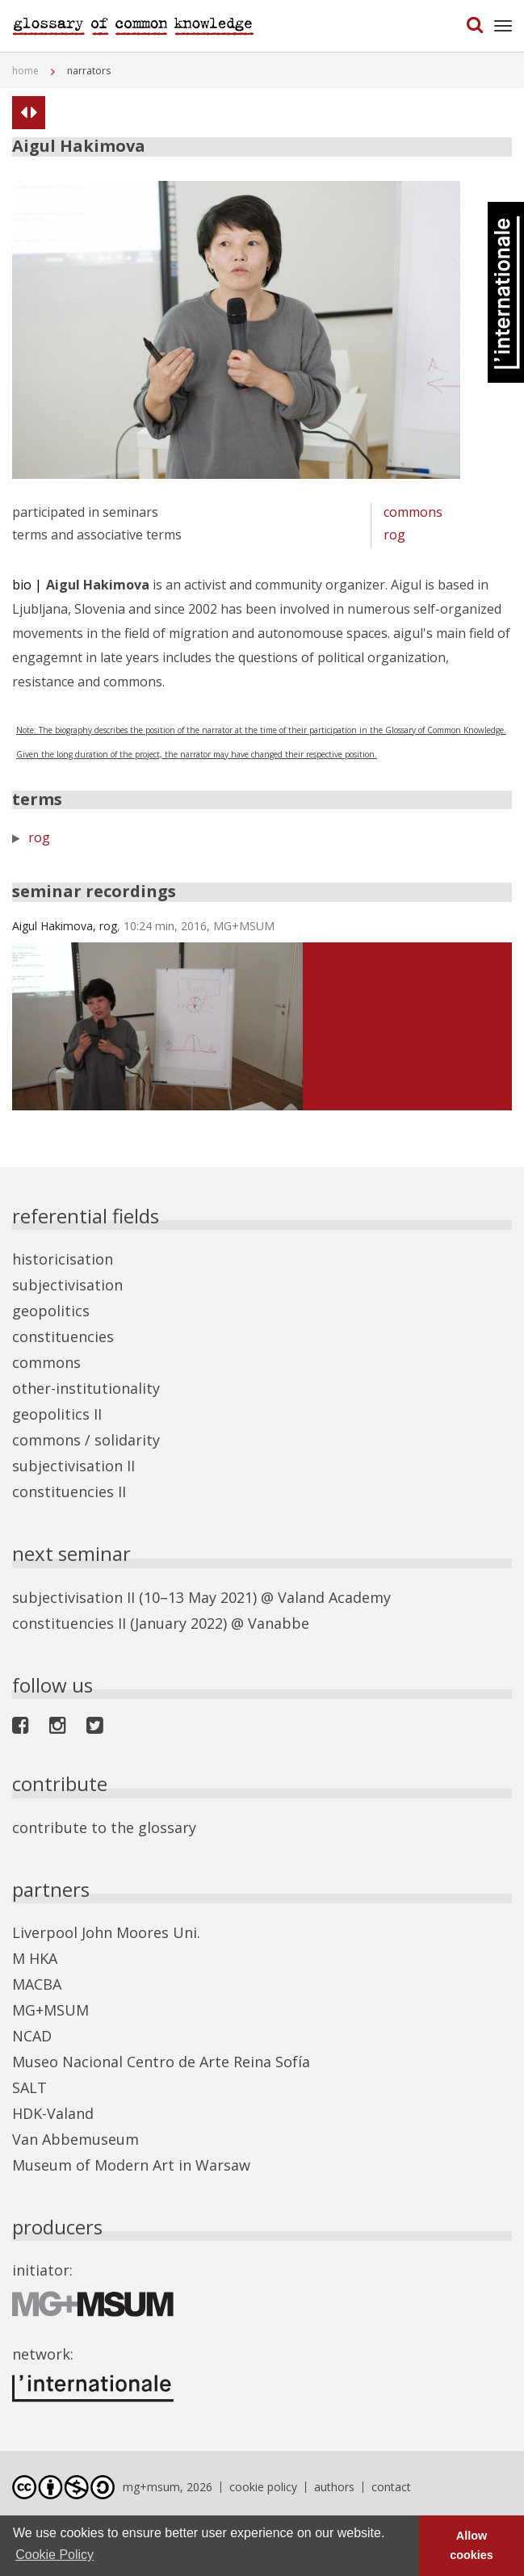 The image size is (524, 2576). What do you see at coordinates (29, 2087) in the screenshot?
I see `SALT` at bounding box center [29, 2087].